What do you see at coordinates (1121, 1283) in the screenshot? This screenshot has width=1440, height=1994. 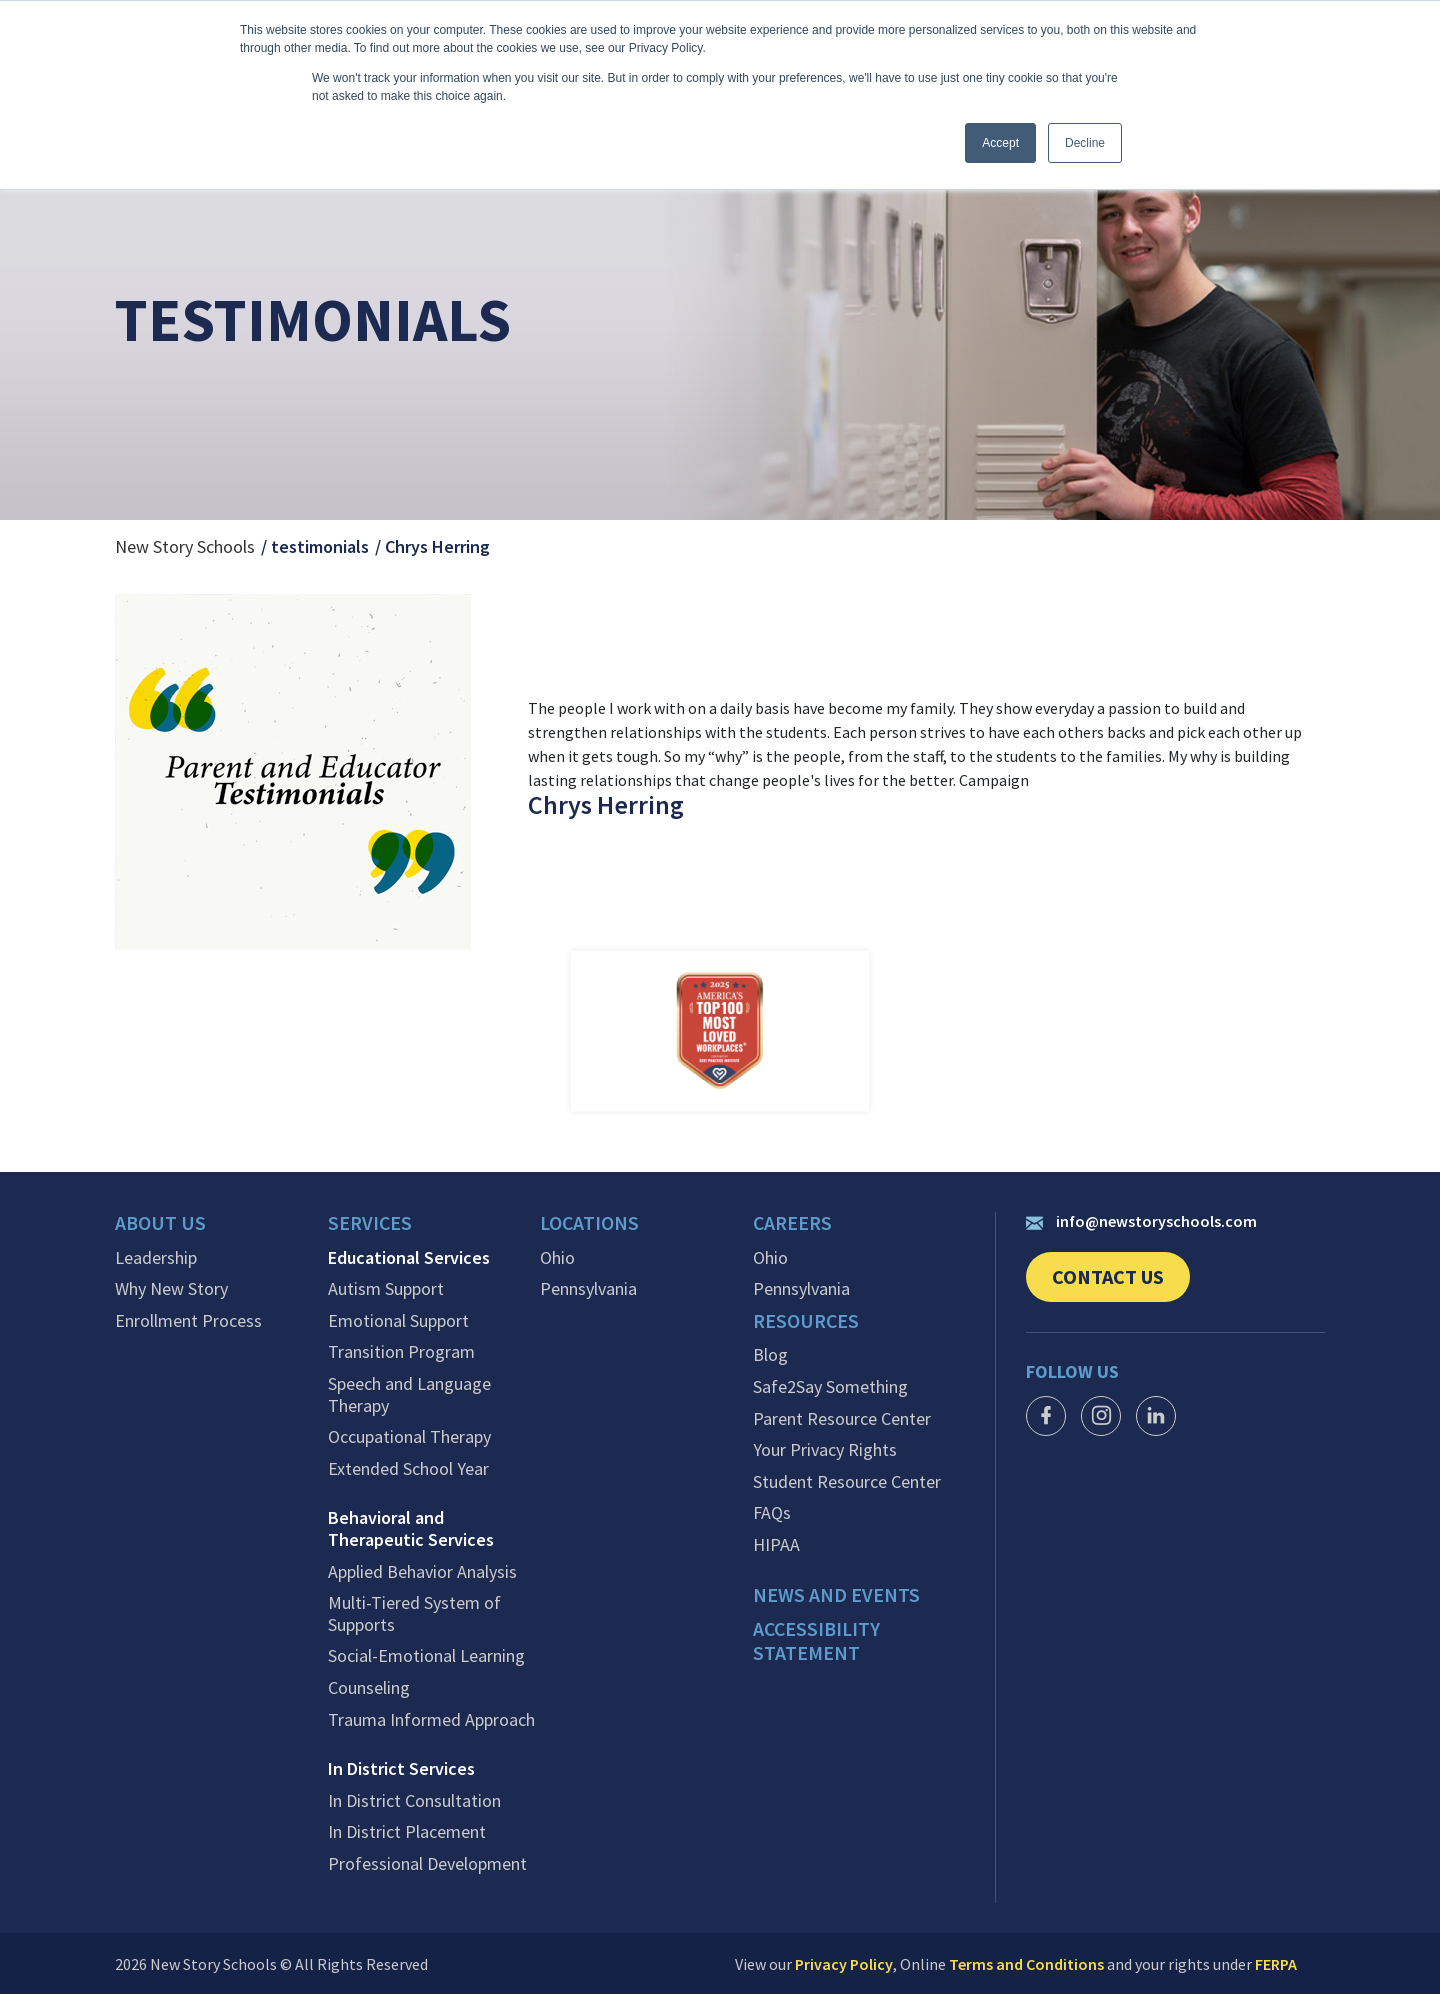 I see `Contact Us [link]` at bounding box center [1121, 1283].